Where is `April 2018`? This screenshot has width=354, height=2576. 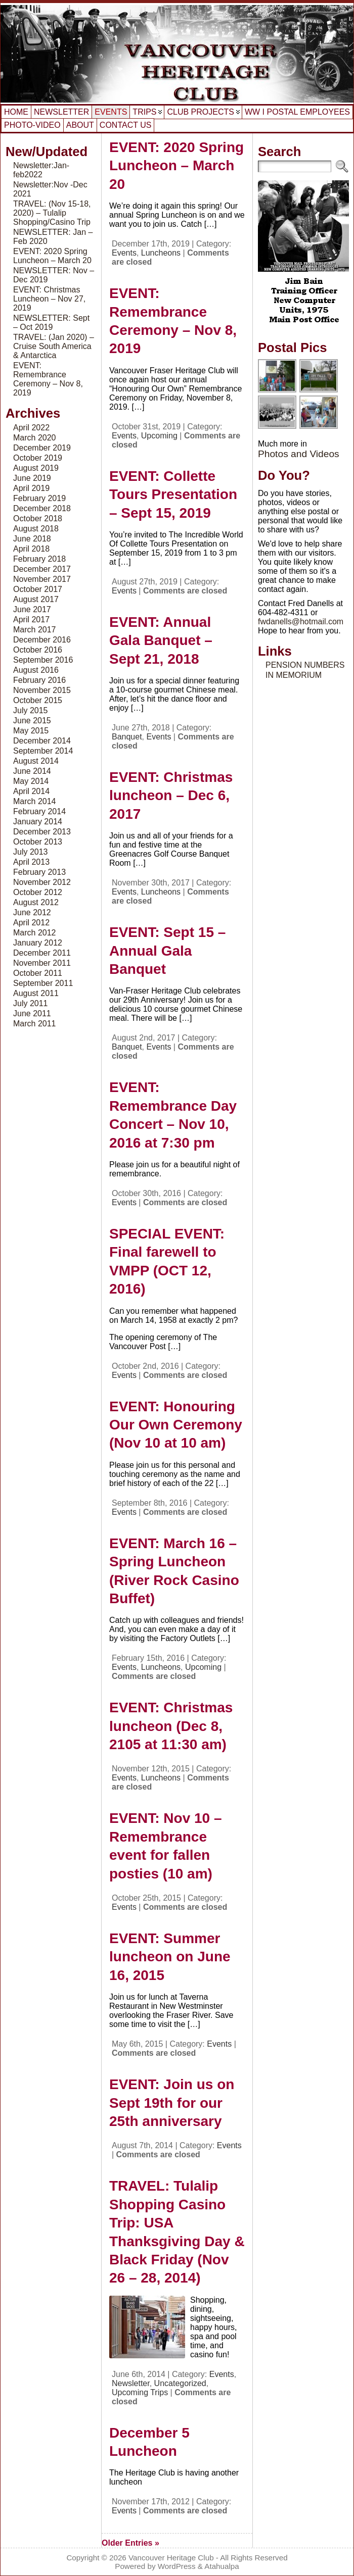
April 2018 is located at coordinates (31, 548).